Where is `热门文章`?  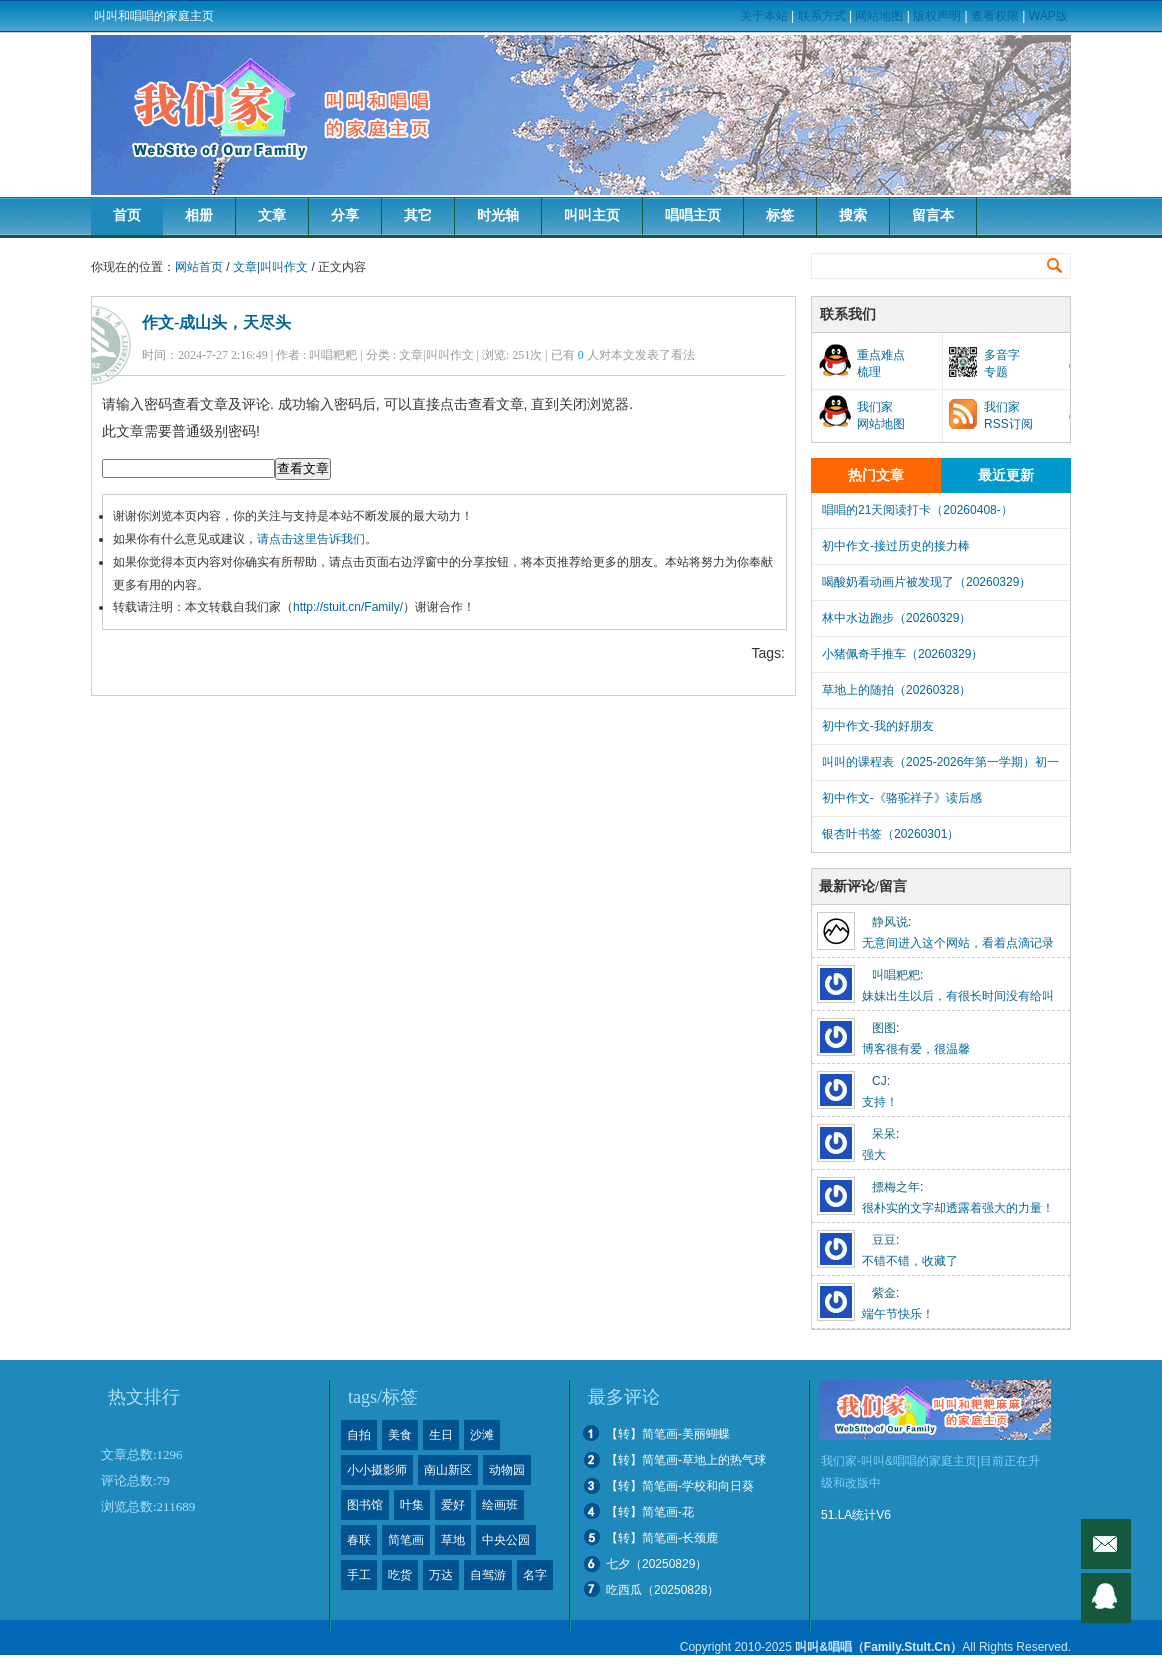
热门文章 is located at coordinates (876, 475).